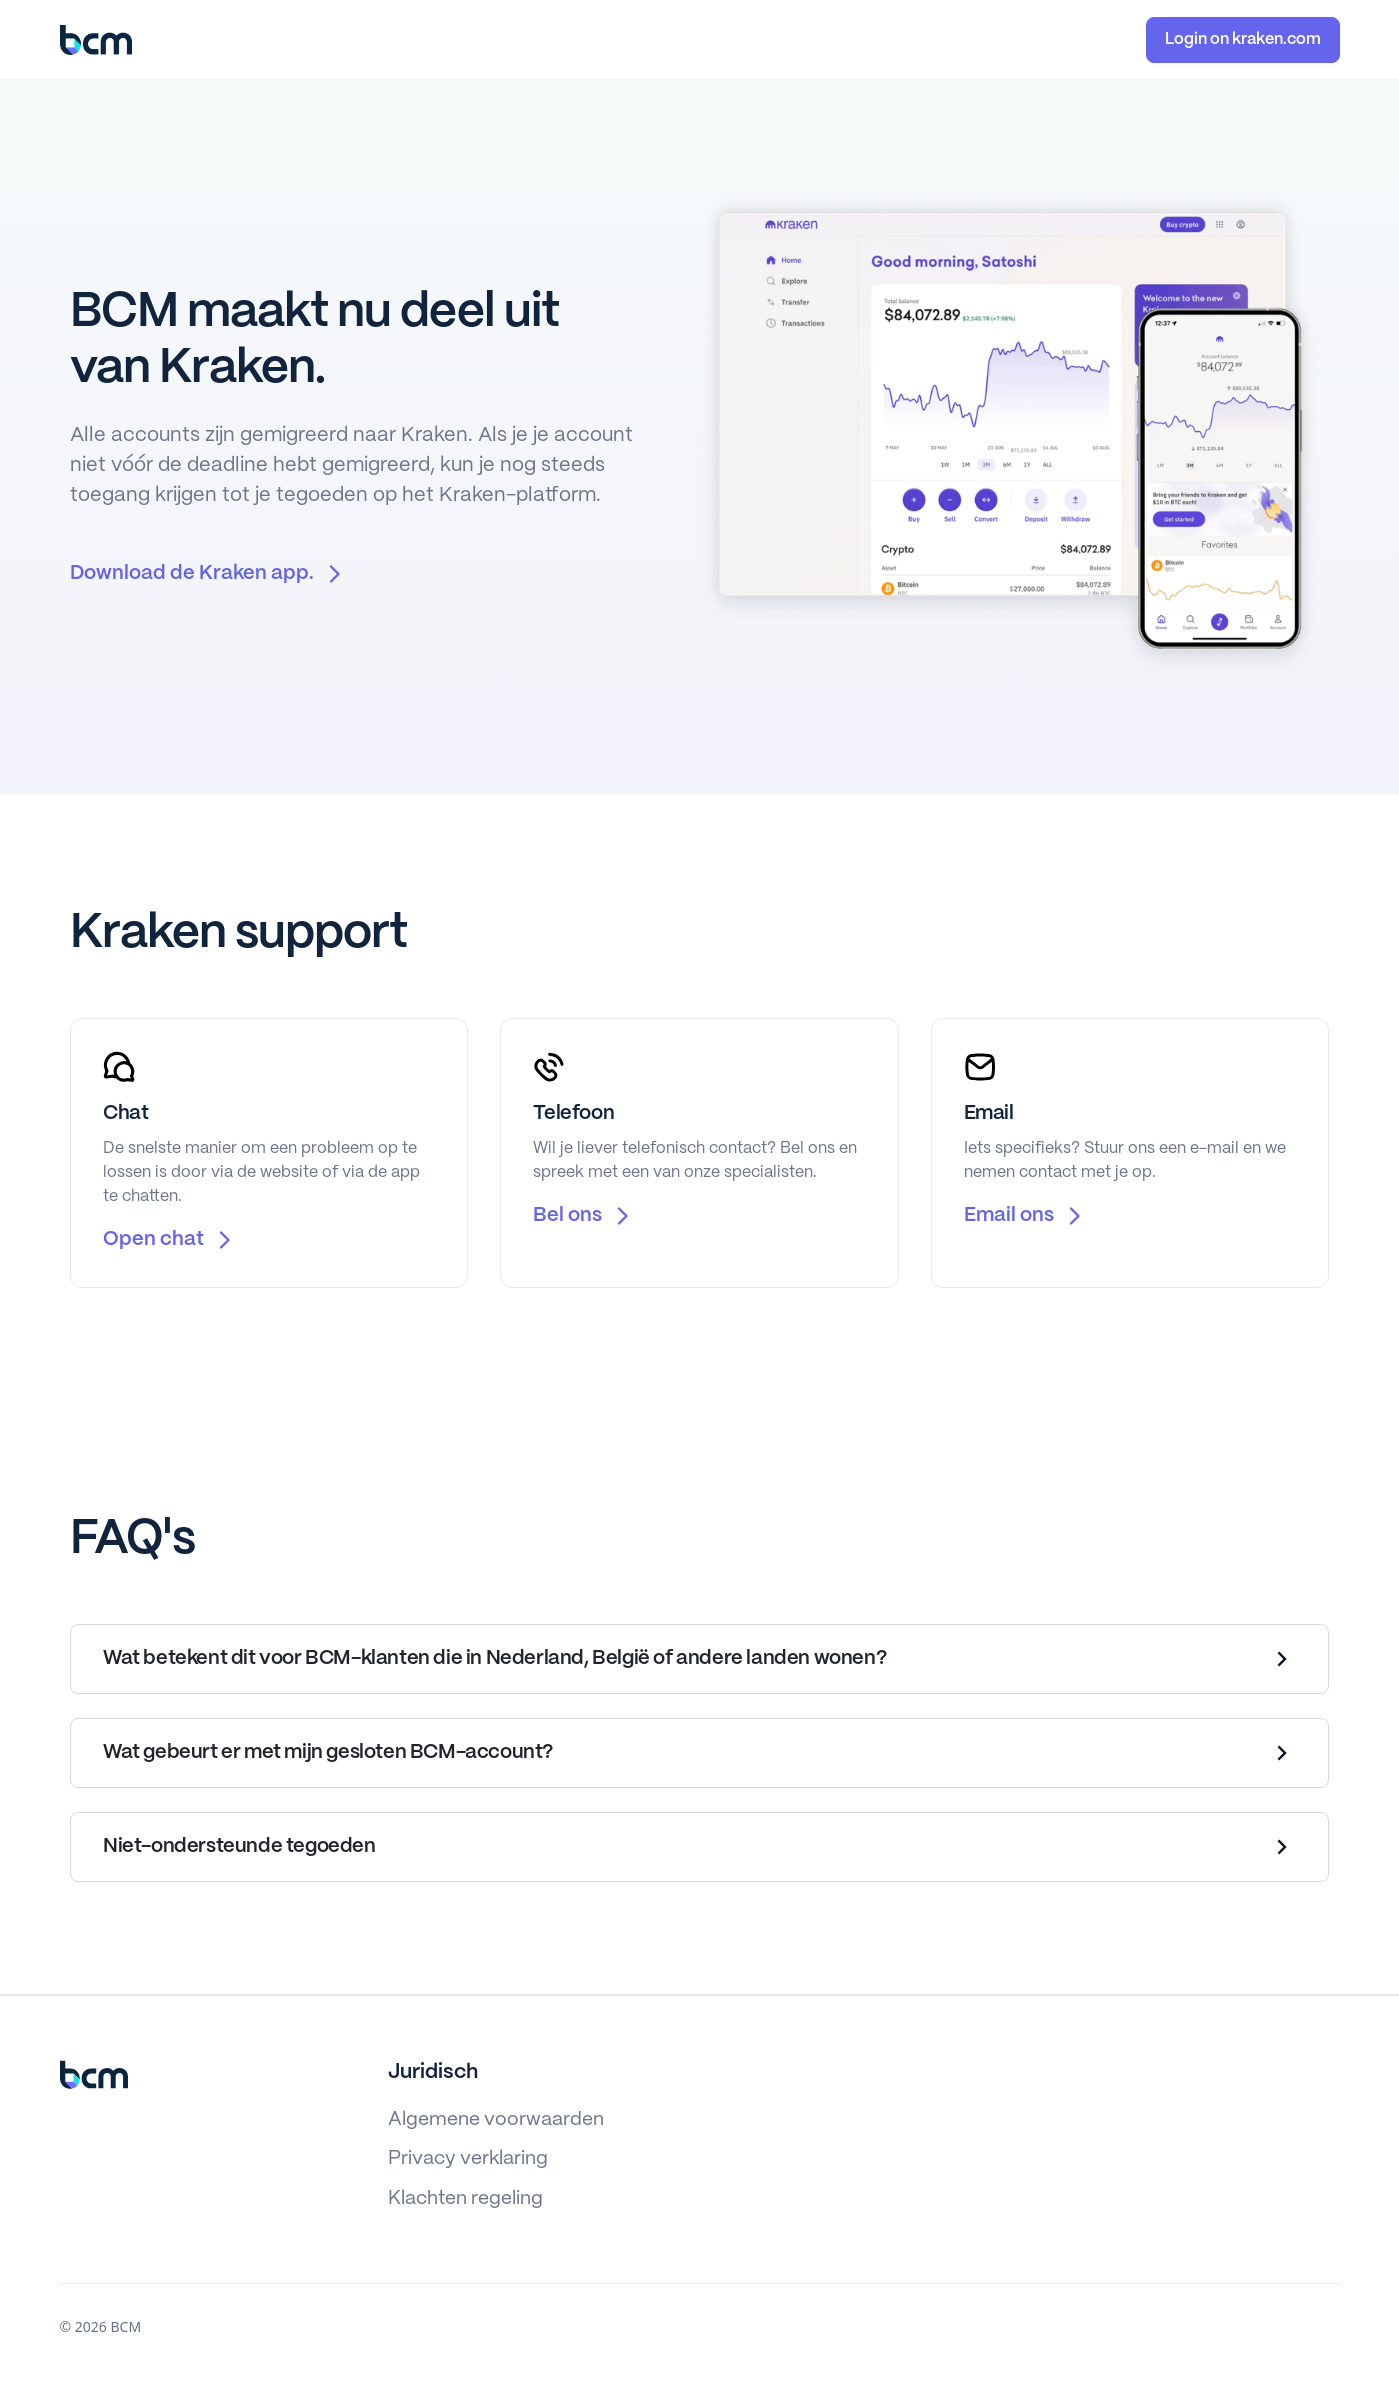 Image resolution: width=1399 pixels, height=2401 pixels. What do you see at coordinates (153, 1239) in the screenshot?
I see `Open chat` at bounding box center [153, 1239].